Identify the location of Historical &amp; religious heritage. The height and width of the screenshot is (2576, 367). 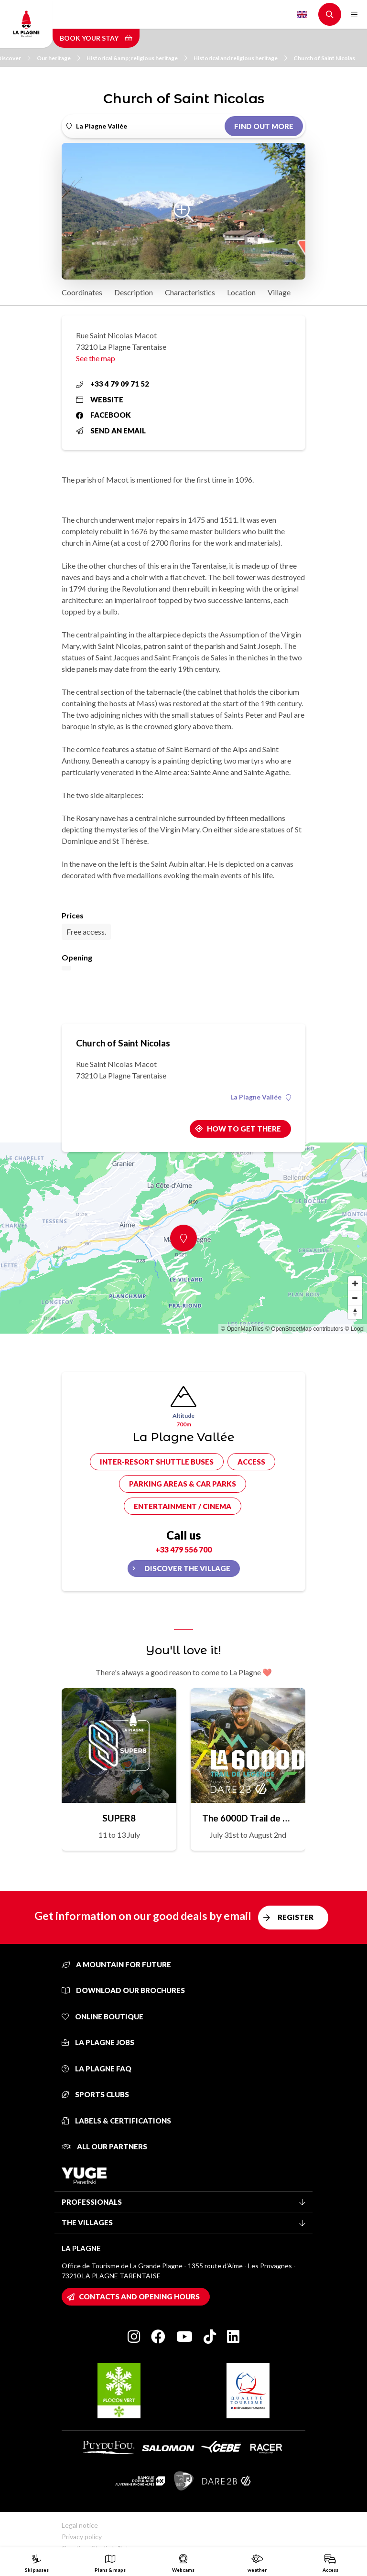
(136, 58).